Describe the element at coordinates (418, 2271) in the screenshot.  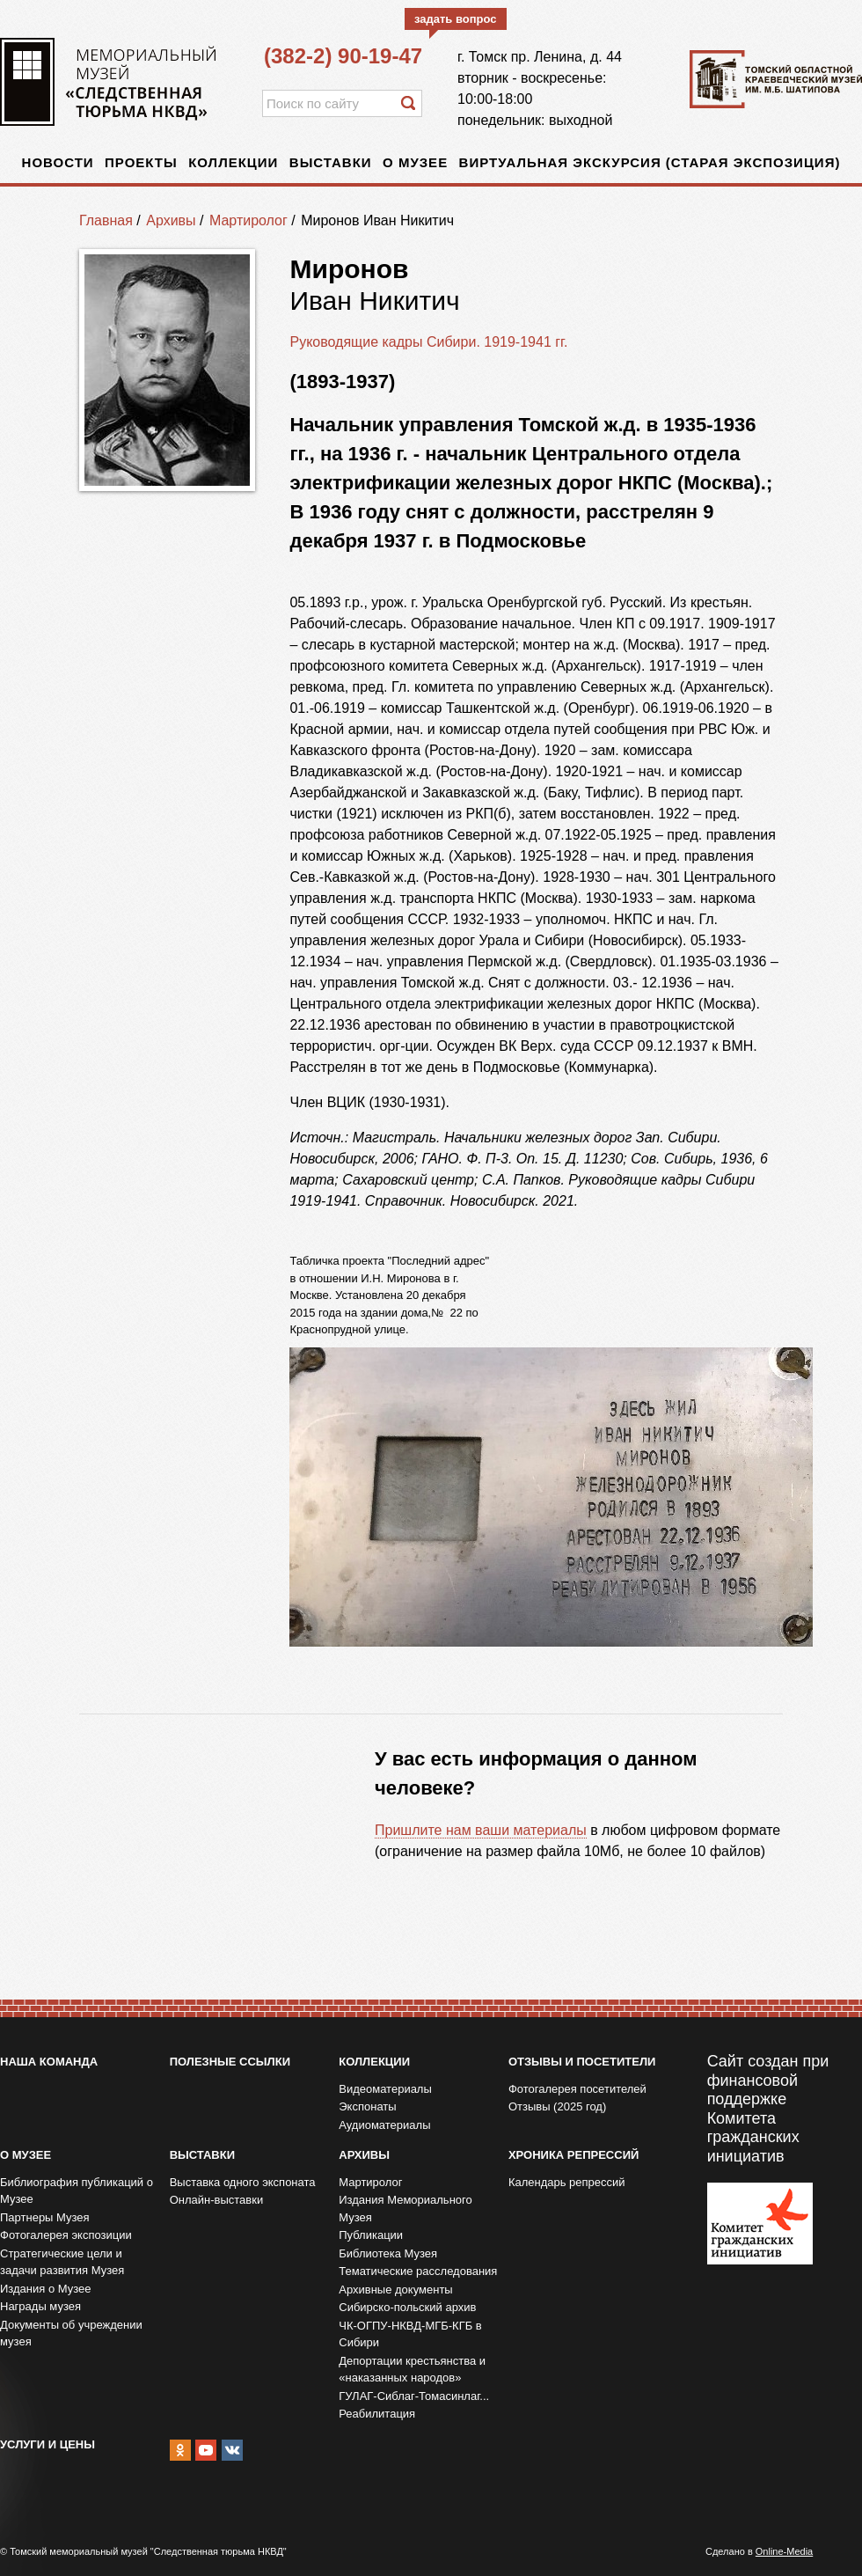
I see `Тематические расследования` at that location.